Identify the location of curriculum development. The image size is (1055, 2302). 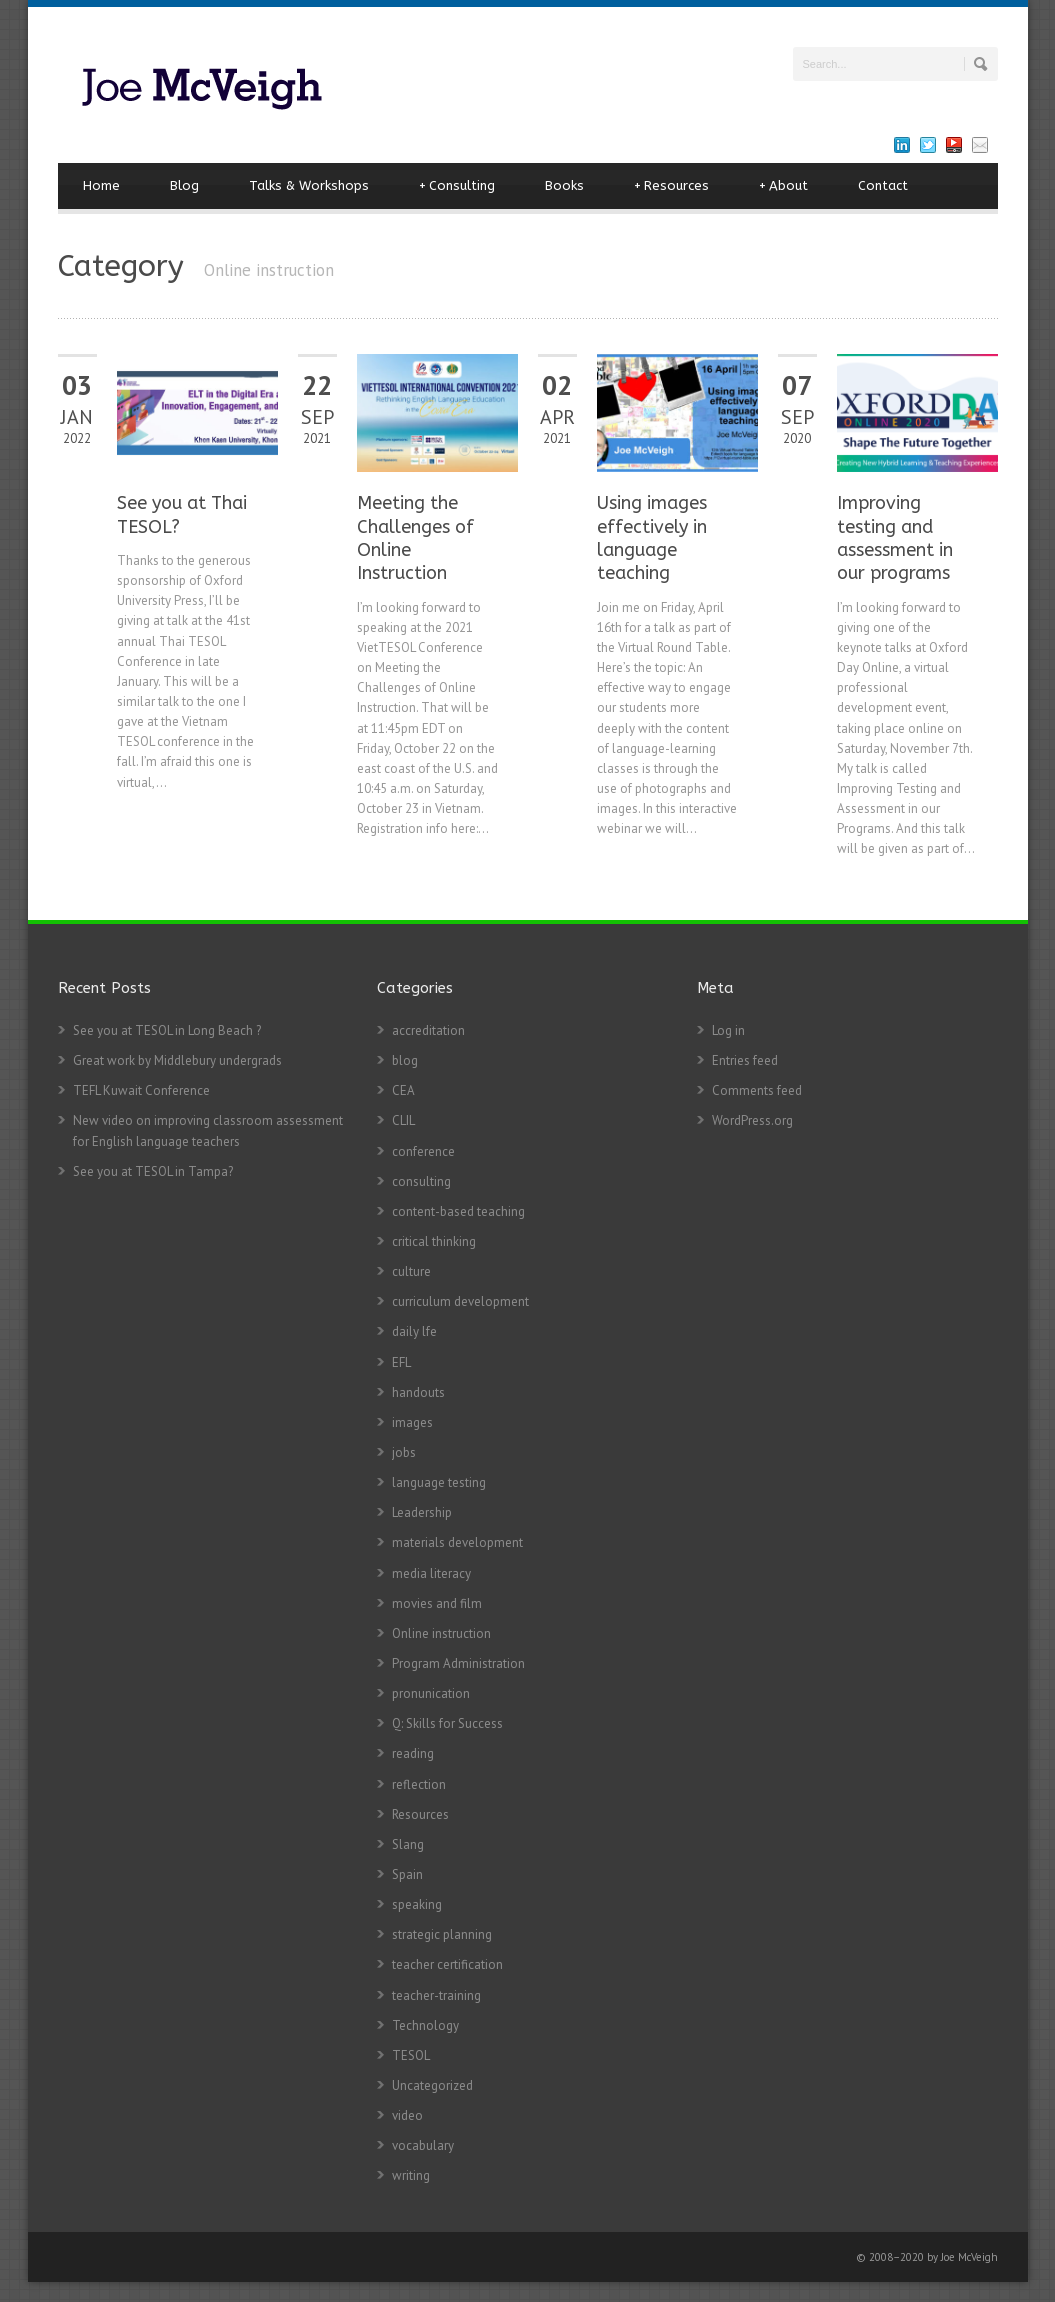
(460, 1301).